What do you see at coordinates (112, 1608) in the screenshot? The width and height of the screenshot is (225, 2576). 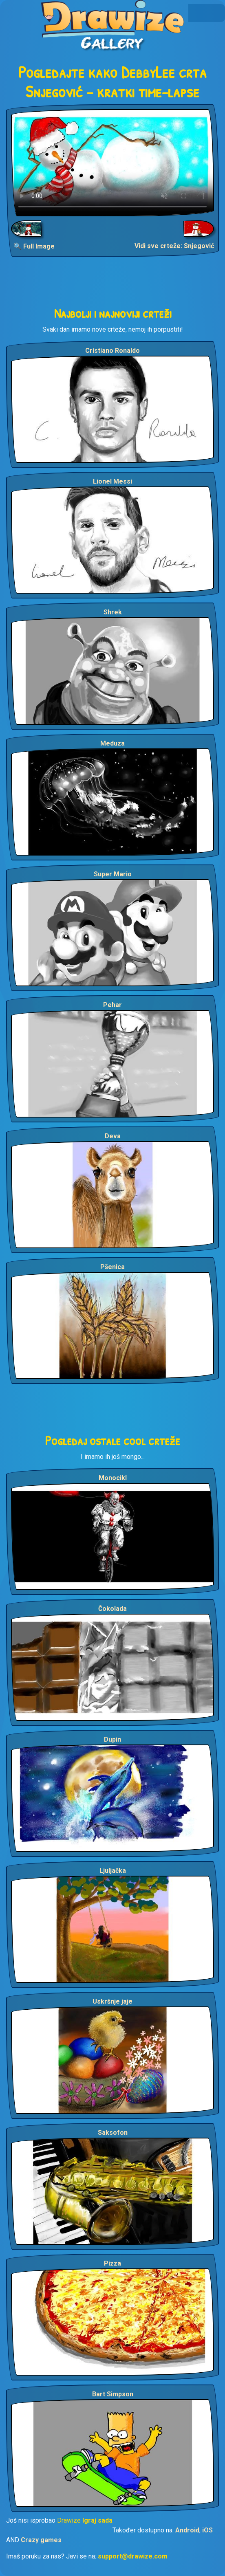 I see `Čokolada` at bounding box center [112, 1608].